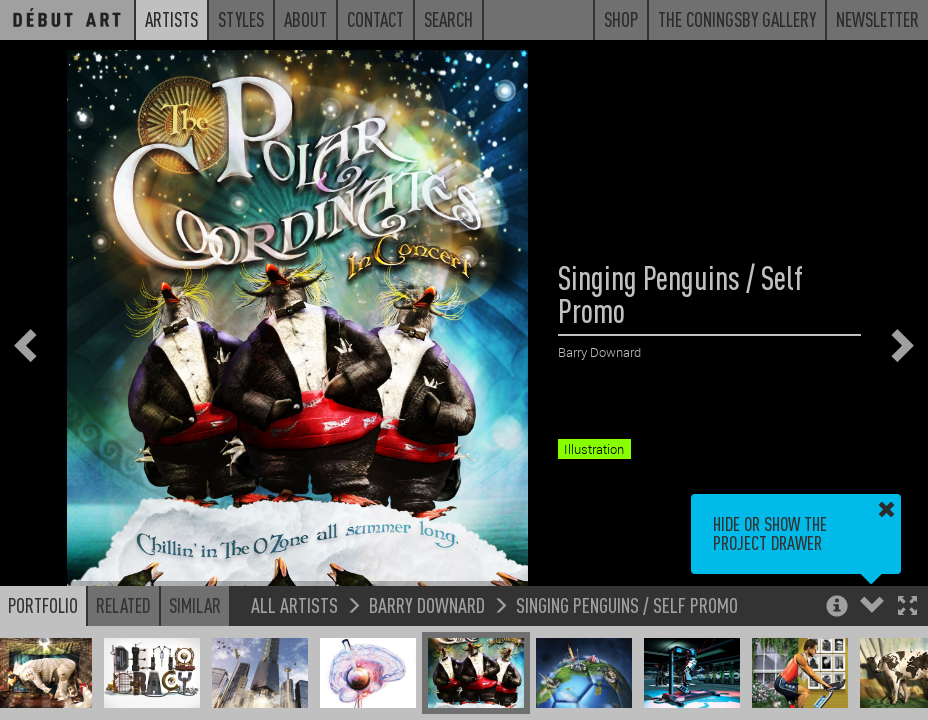  Describe the element at coordinates (43, 605) in the screenshot. I see `Portfolio [button]` at that location.